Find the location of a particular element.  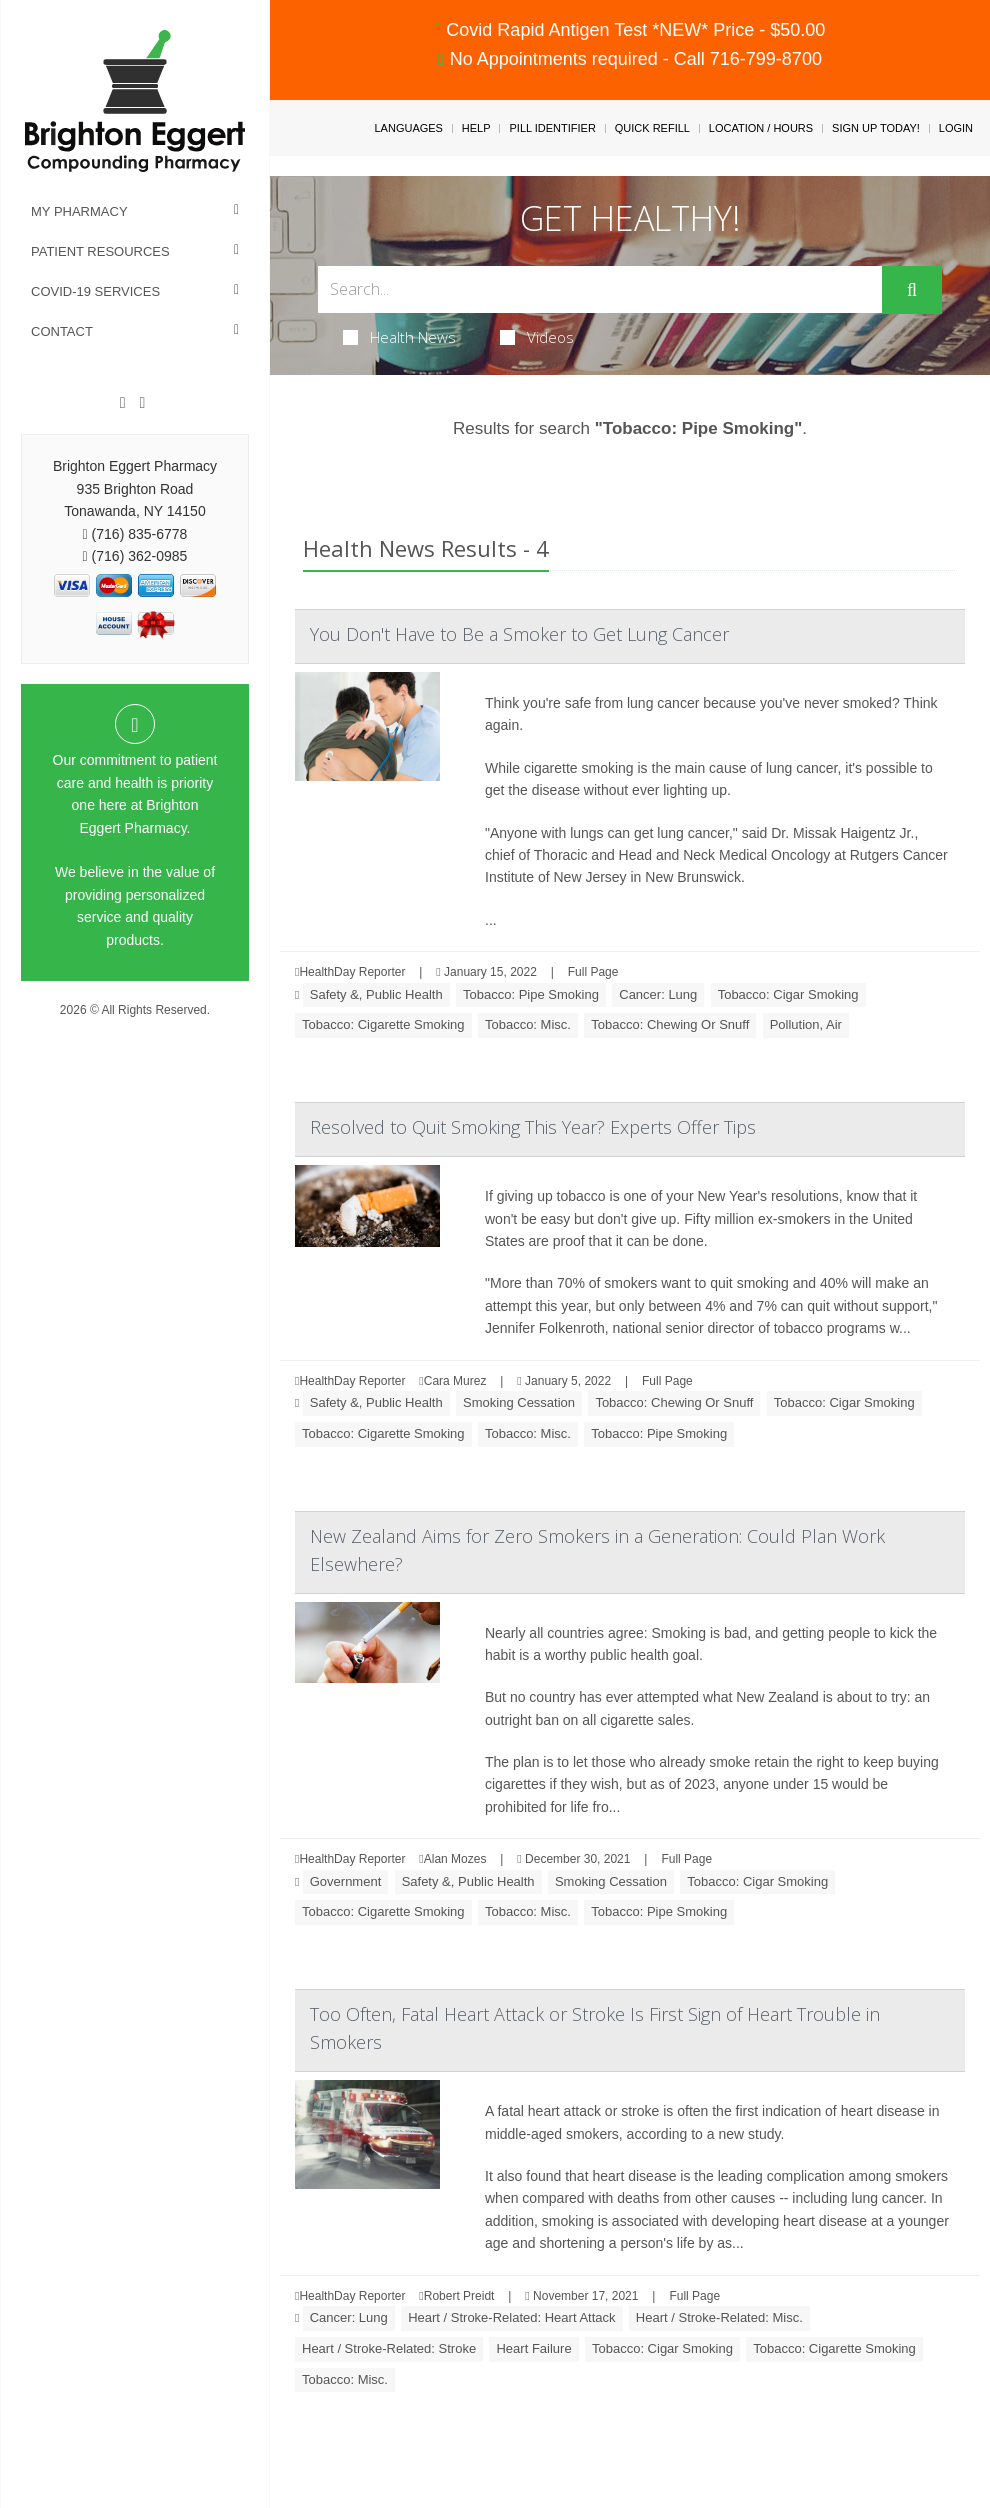

Heart Failure is located at coordinates (533, 2348).